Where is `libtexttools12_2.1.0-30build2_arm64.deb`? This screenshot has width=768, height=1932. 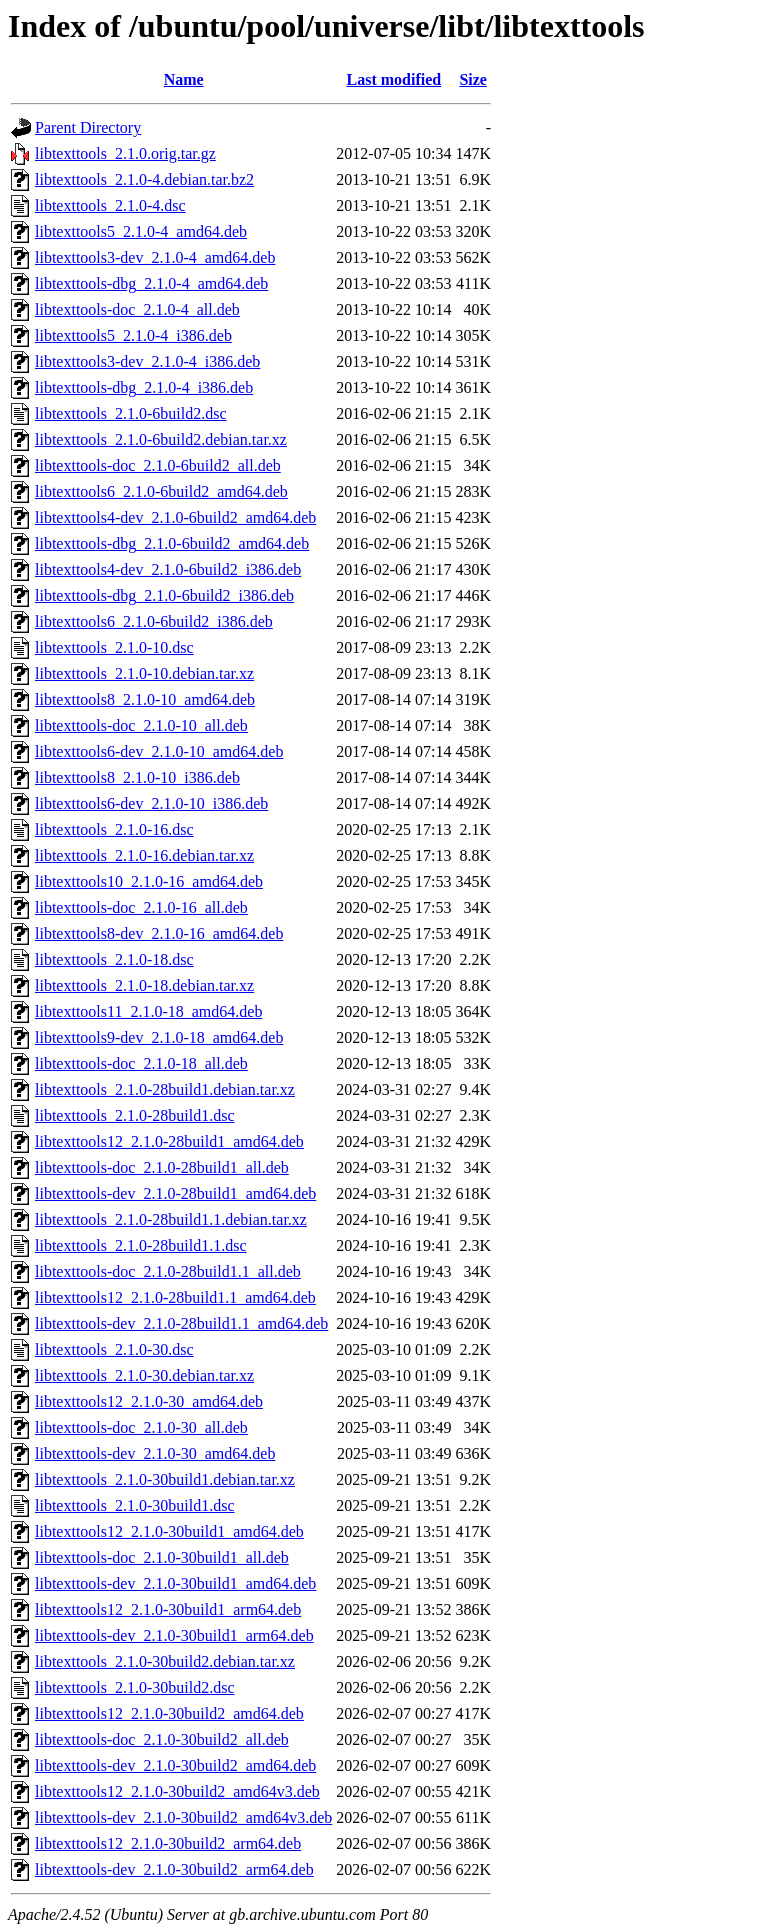
libtexttools12_2.1.0-30build2_arm64.deb is located at coordinates (168, 1843).